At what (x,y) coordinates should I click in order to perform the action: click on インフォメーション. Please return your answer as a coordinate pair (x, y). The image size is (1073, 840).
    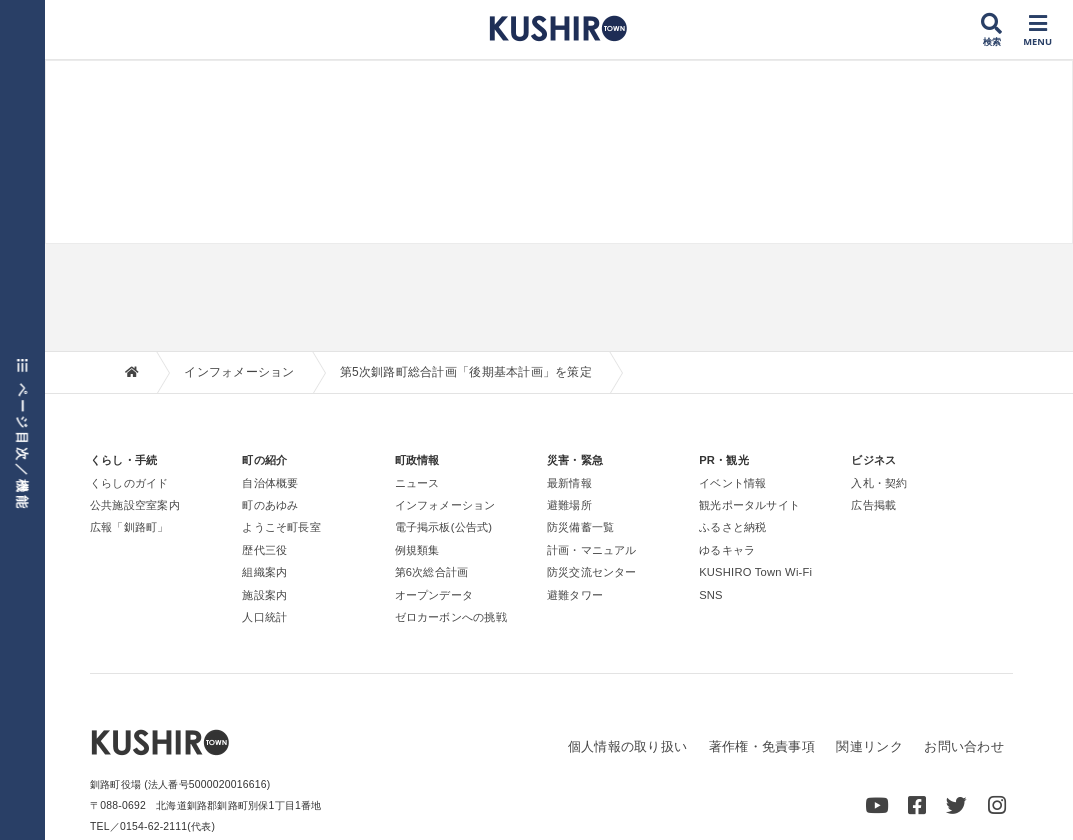
    Looking at the image, I should click on (239, 372).